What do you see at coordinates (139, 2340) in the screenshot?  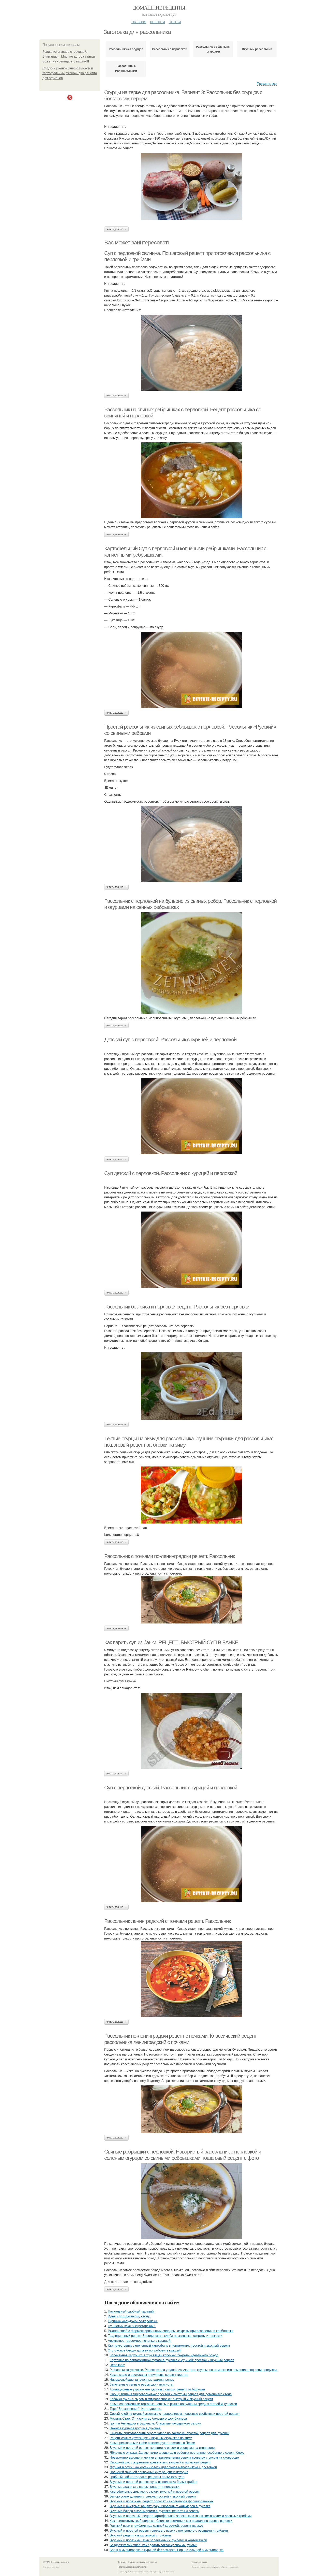 I see `Ароматное творожное печенье с корицей.` at bounding box center [139, 2340].